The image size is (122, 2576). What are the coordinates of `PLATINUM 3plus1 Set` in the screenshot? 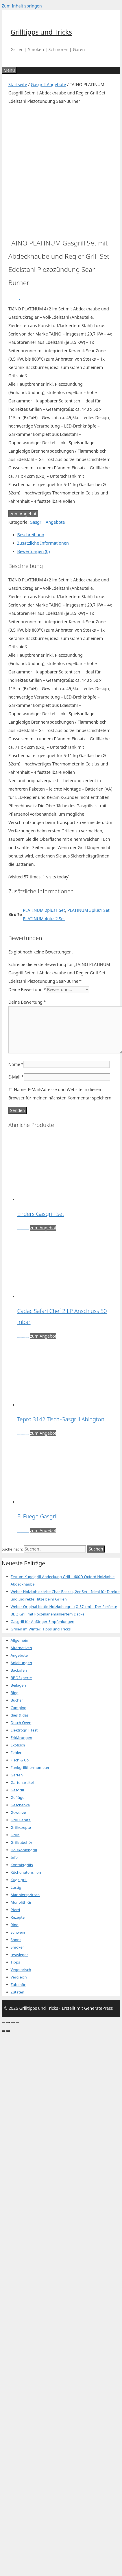 It's located at (88, 910).